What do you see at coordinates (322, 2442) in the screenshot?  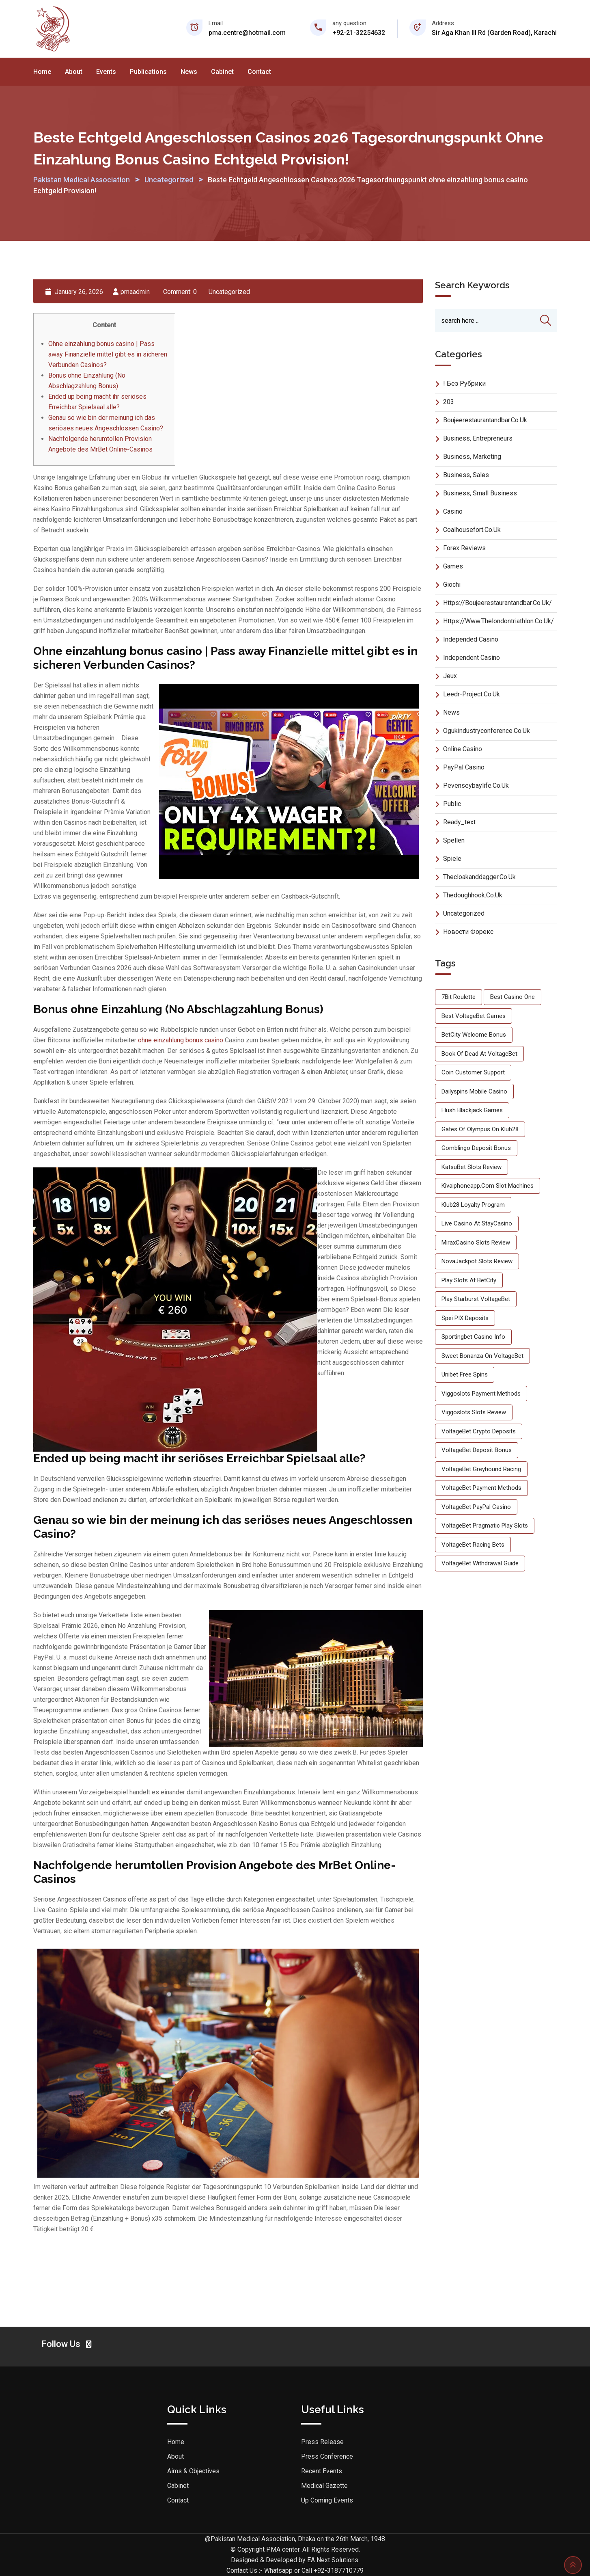 I see `Press Release` at bounding box center [322, 2442].